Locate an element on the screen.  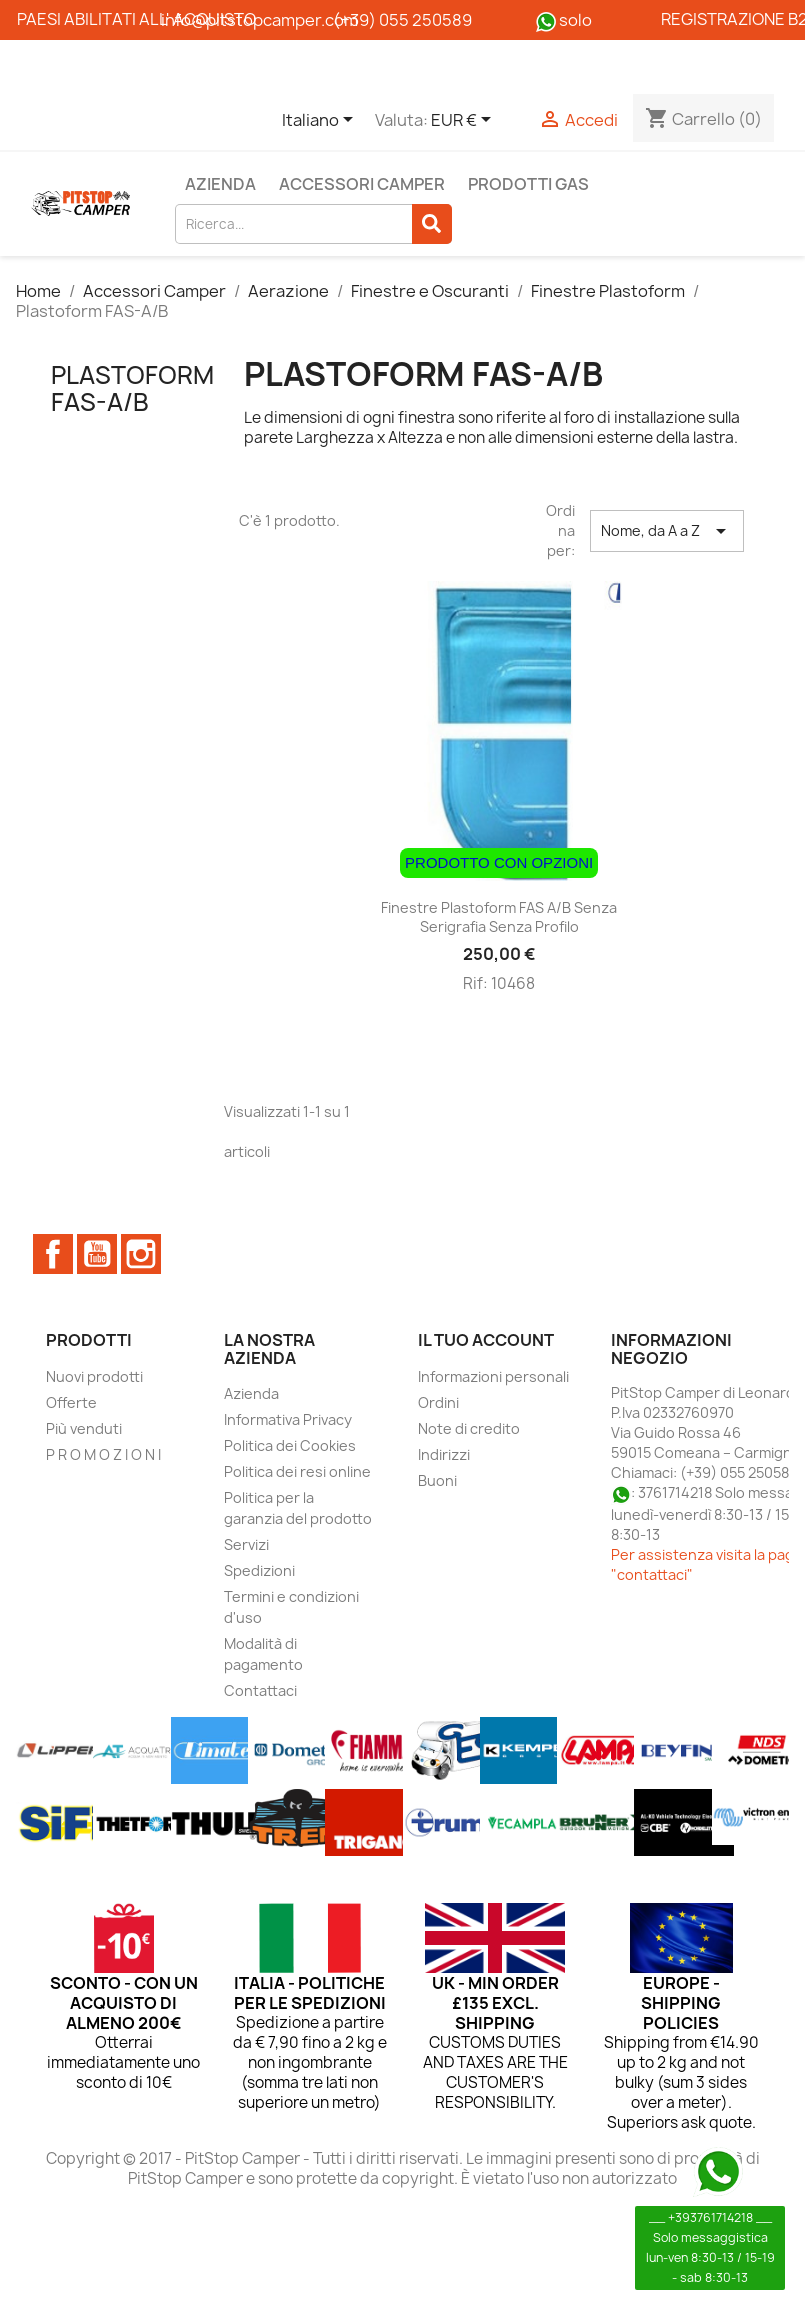
Nuovi prodotti is located at coordinates (94, 1376).